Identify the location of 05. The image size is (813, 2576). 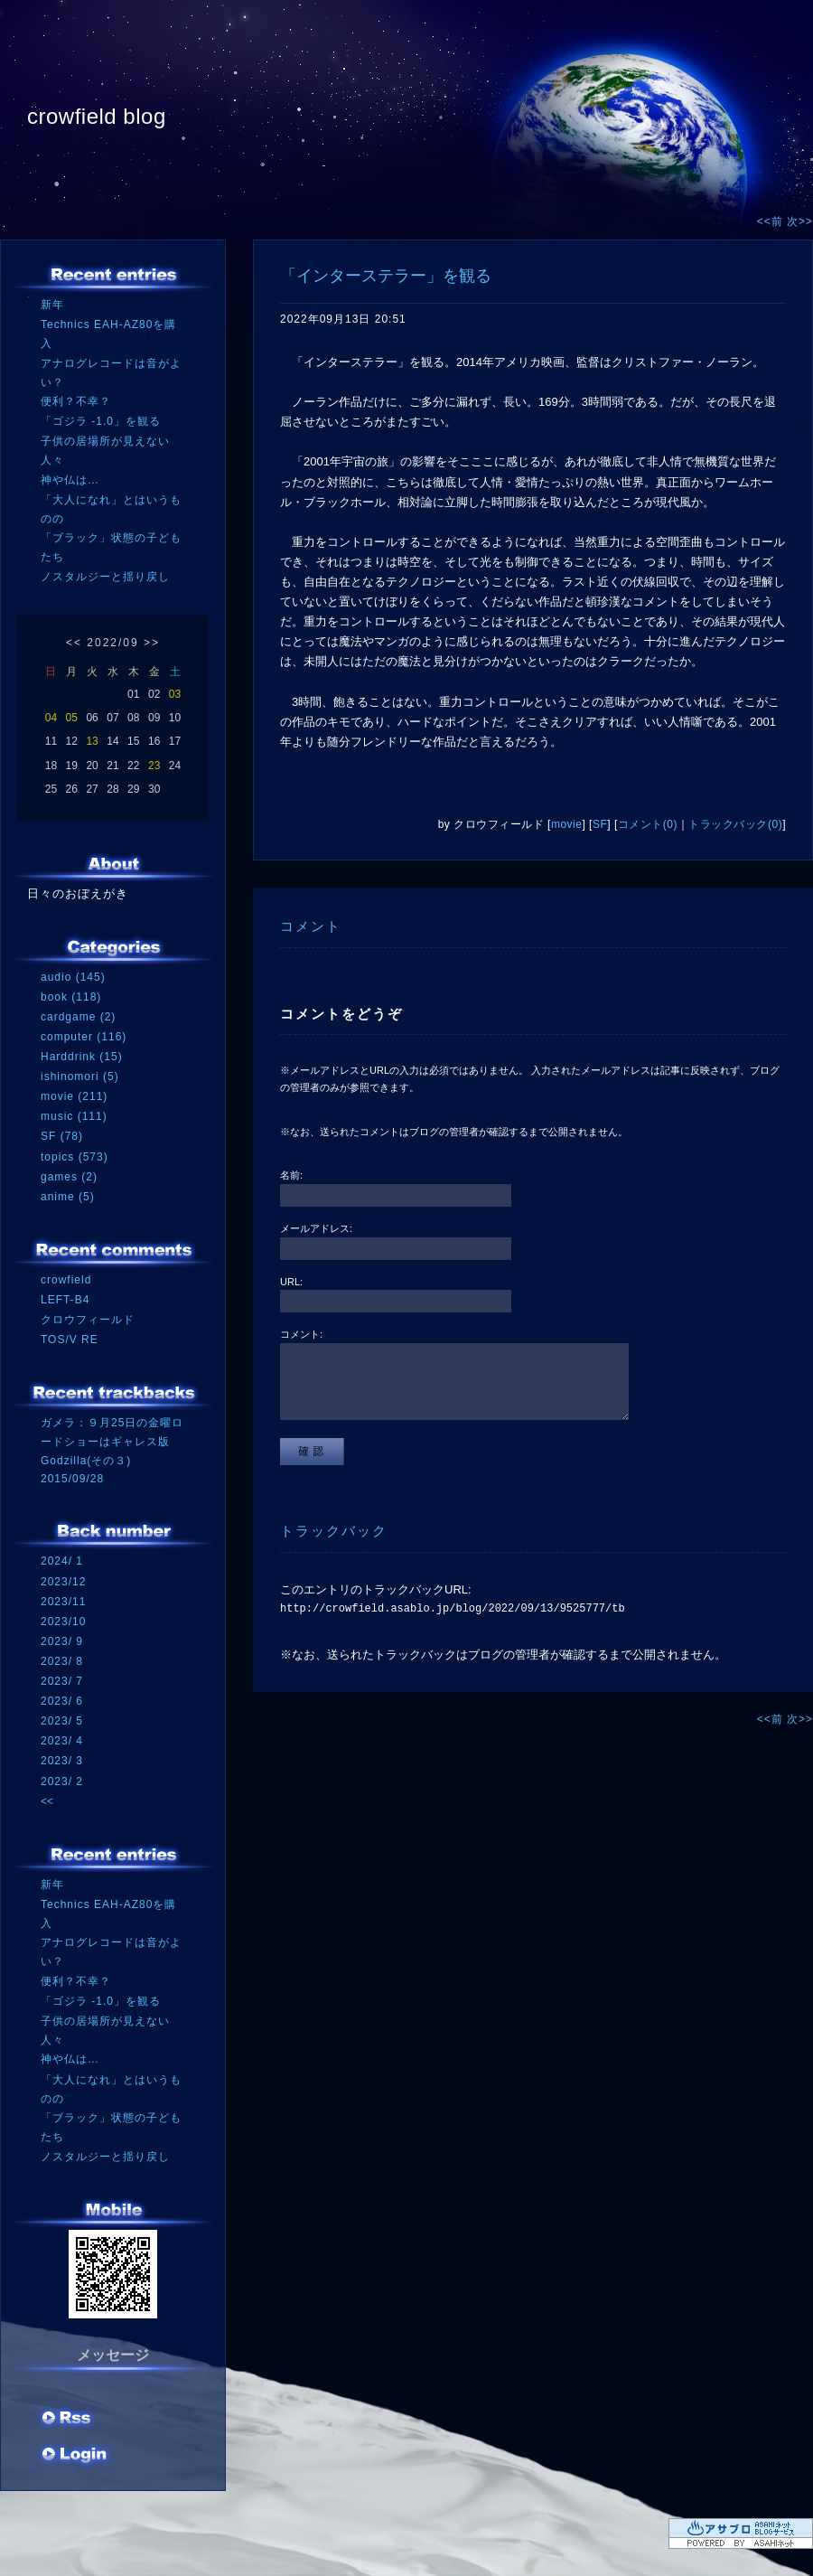
(72, 717).